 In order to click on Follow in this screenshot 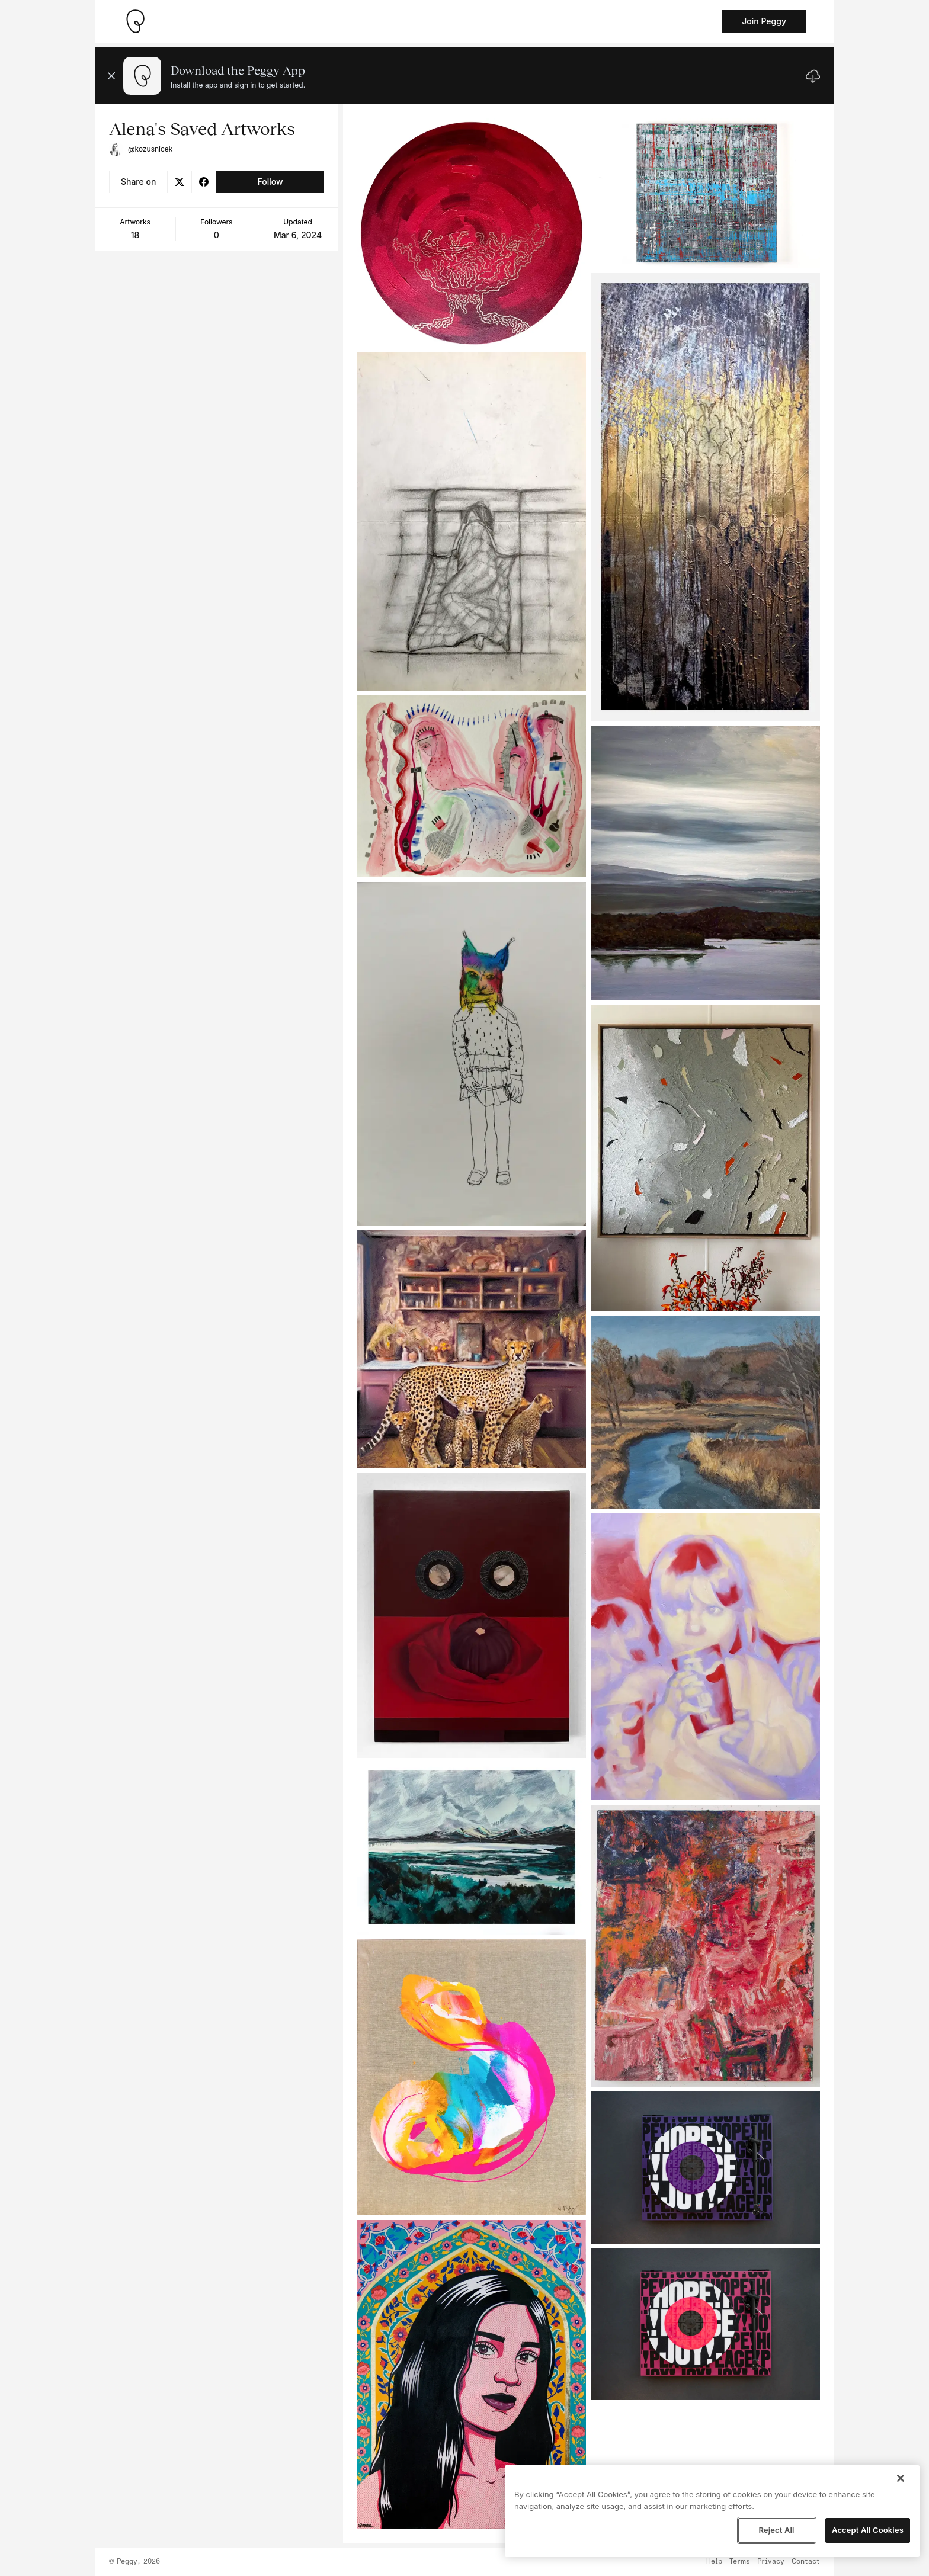, I will do `click(270, 182)`.